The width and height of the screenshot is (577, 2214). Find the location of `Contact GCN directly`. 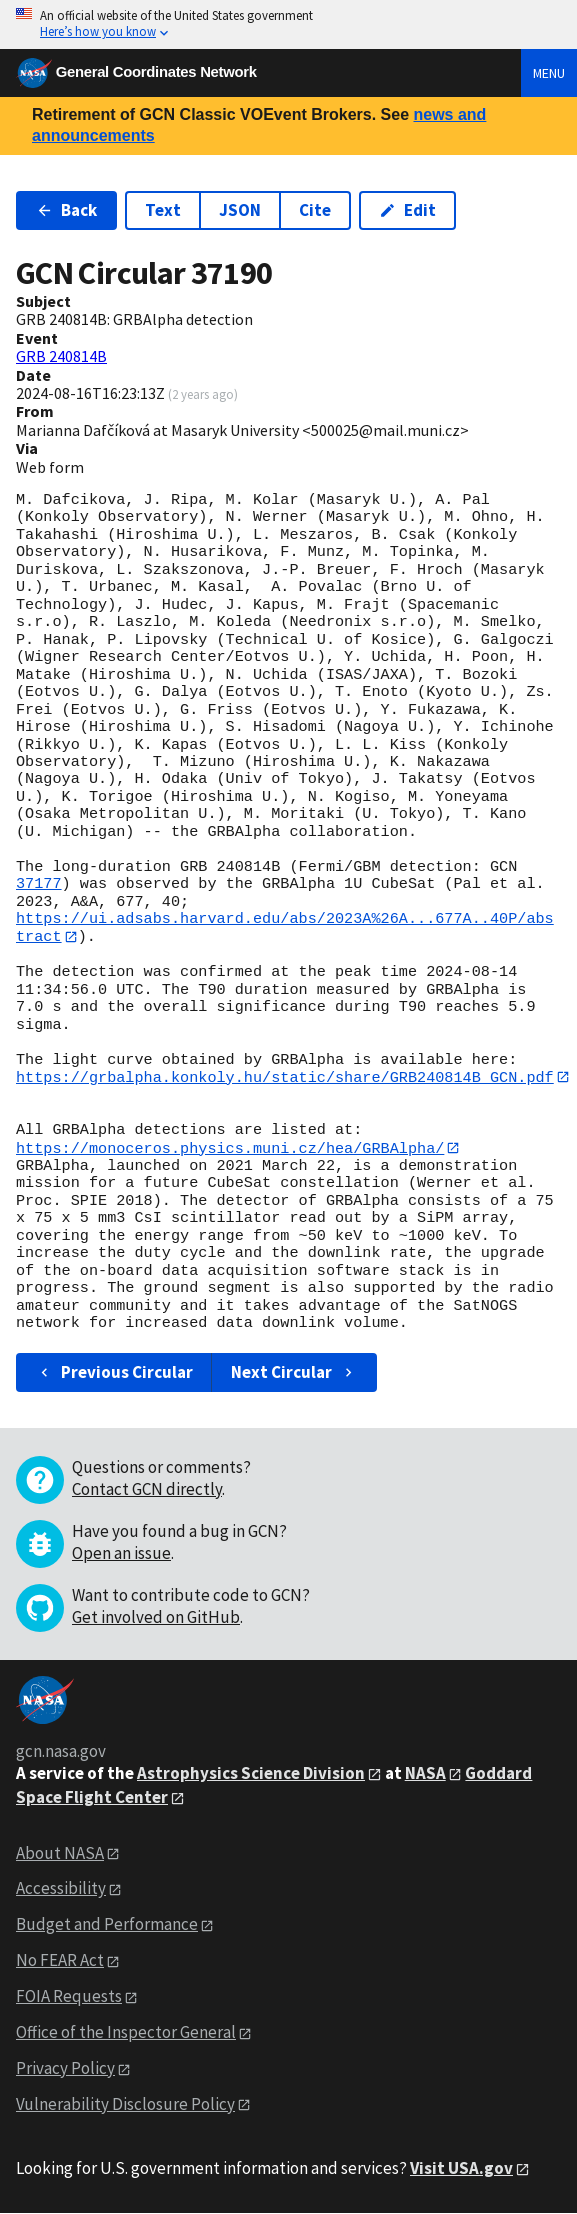

Contact GCN directly is located at coordinates (147, 1490).